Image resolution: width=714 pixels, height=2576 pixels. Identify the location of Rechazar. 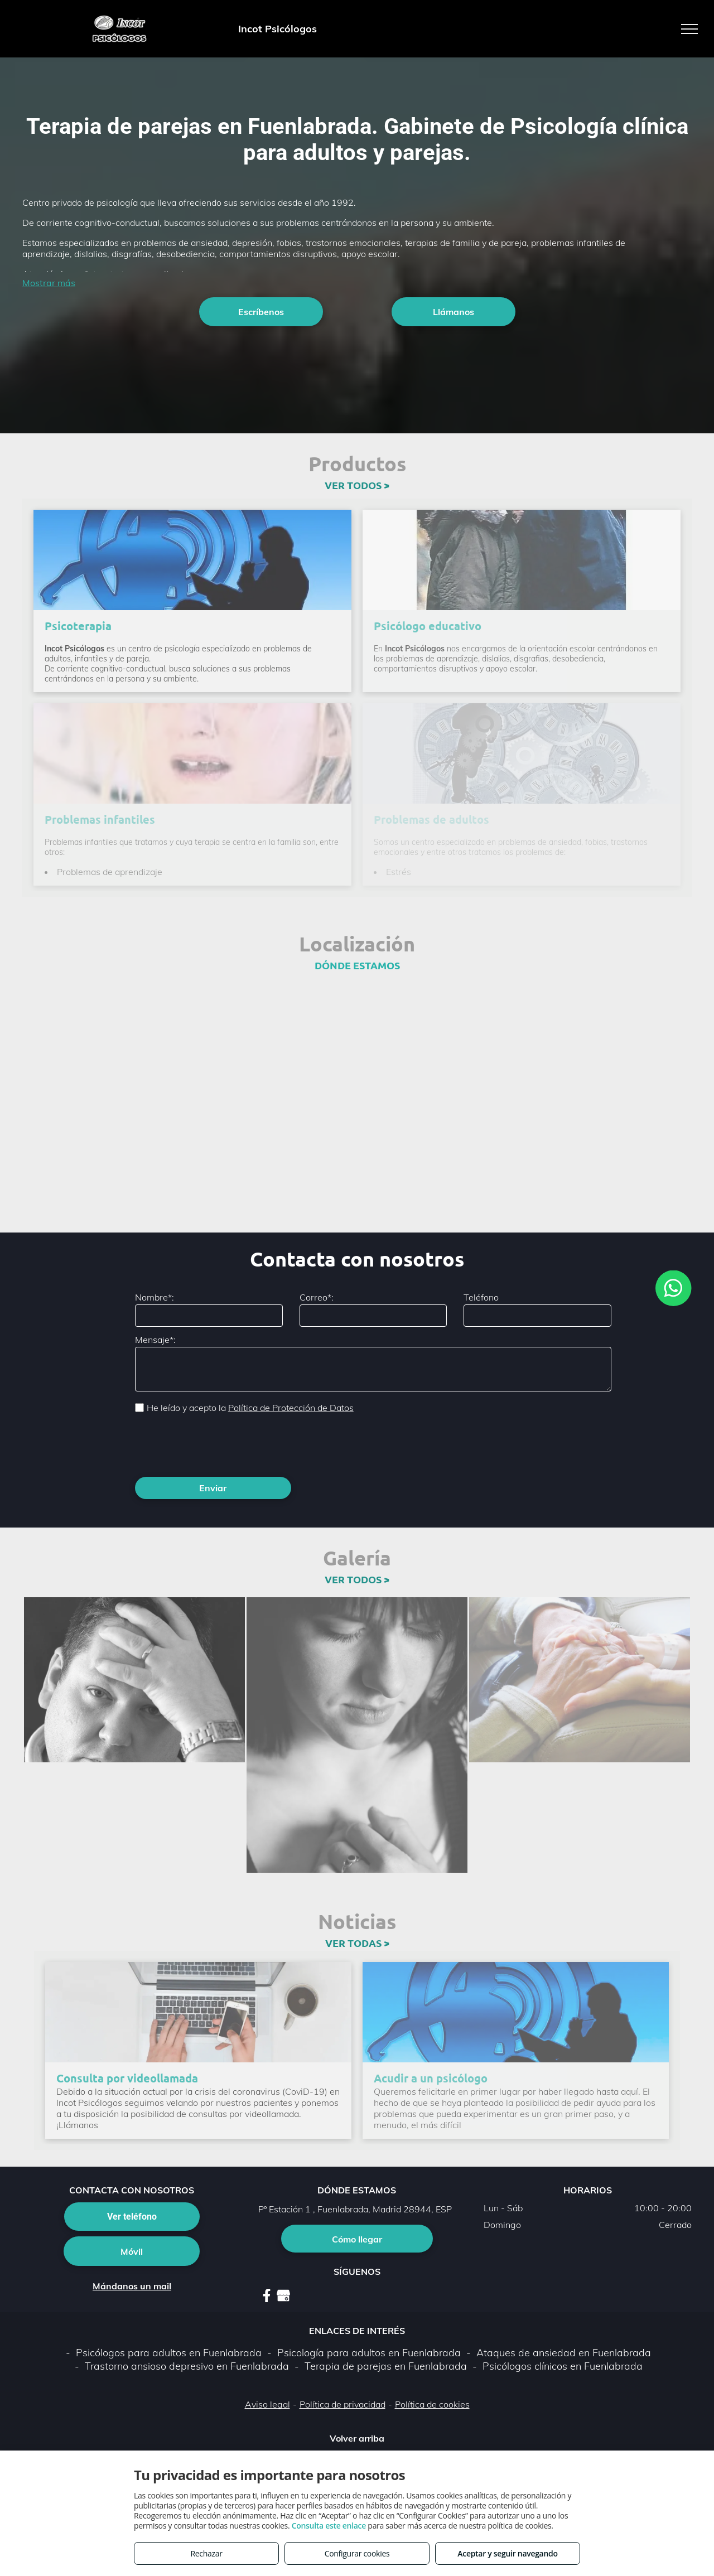
(206, 2553).